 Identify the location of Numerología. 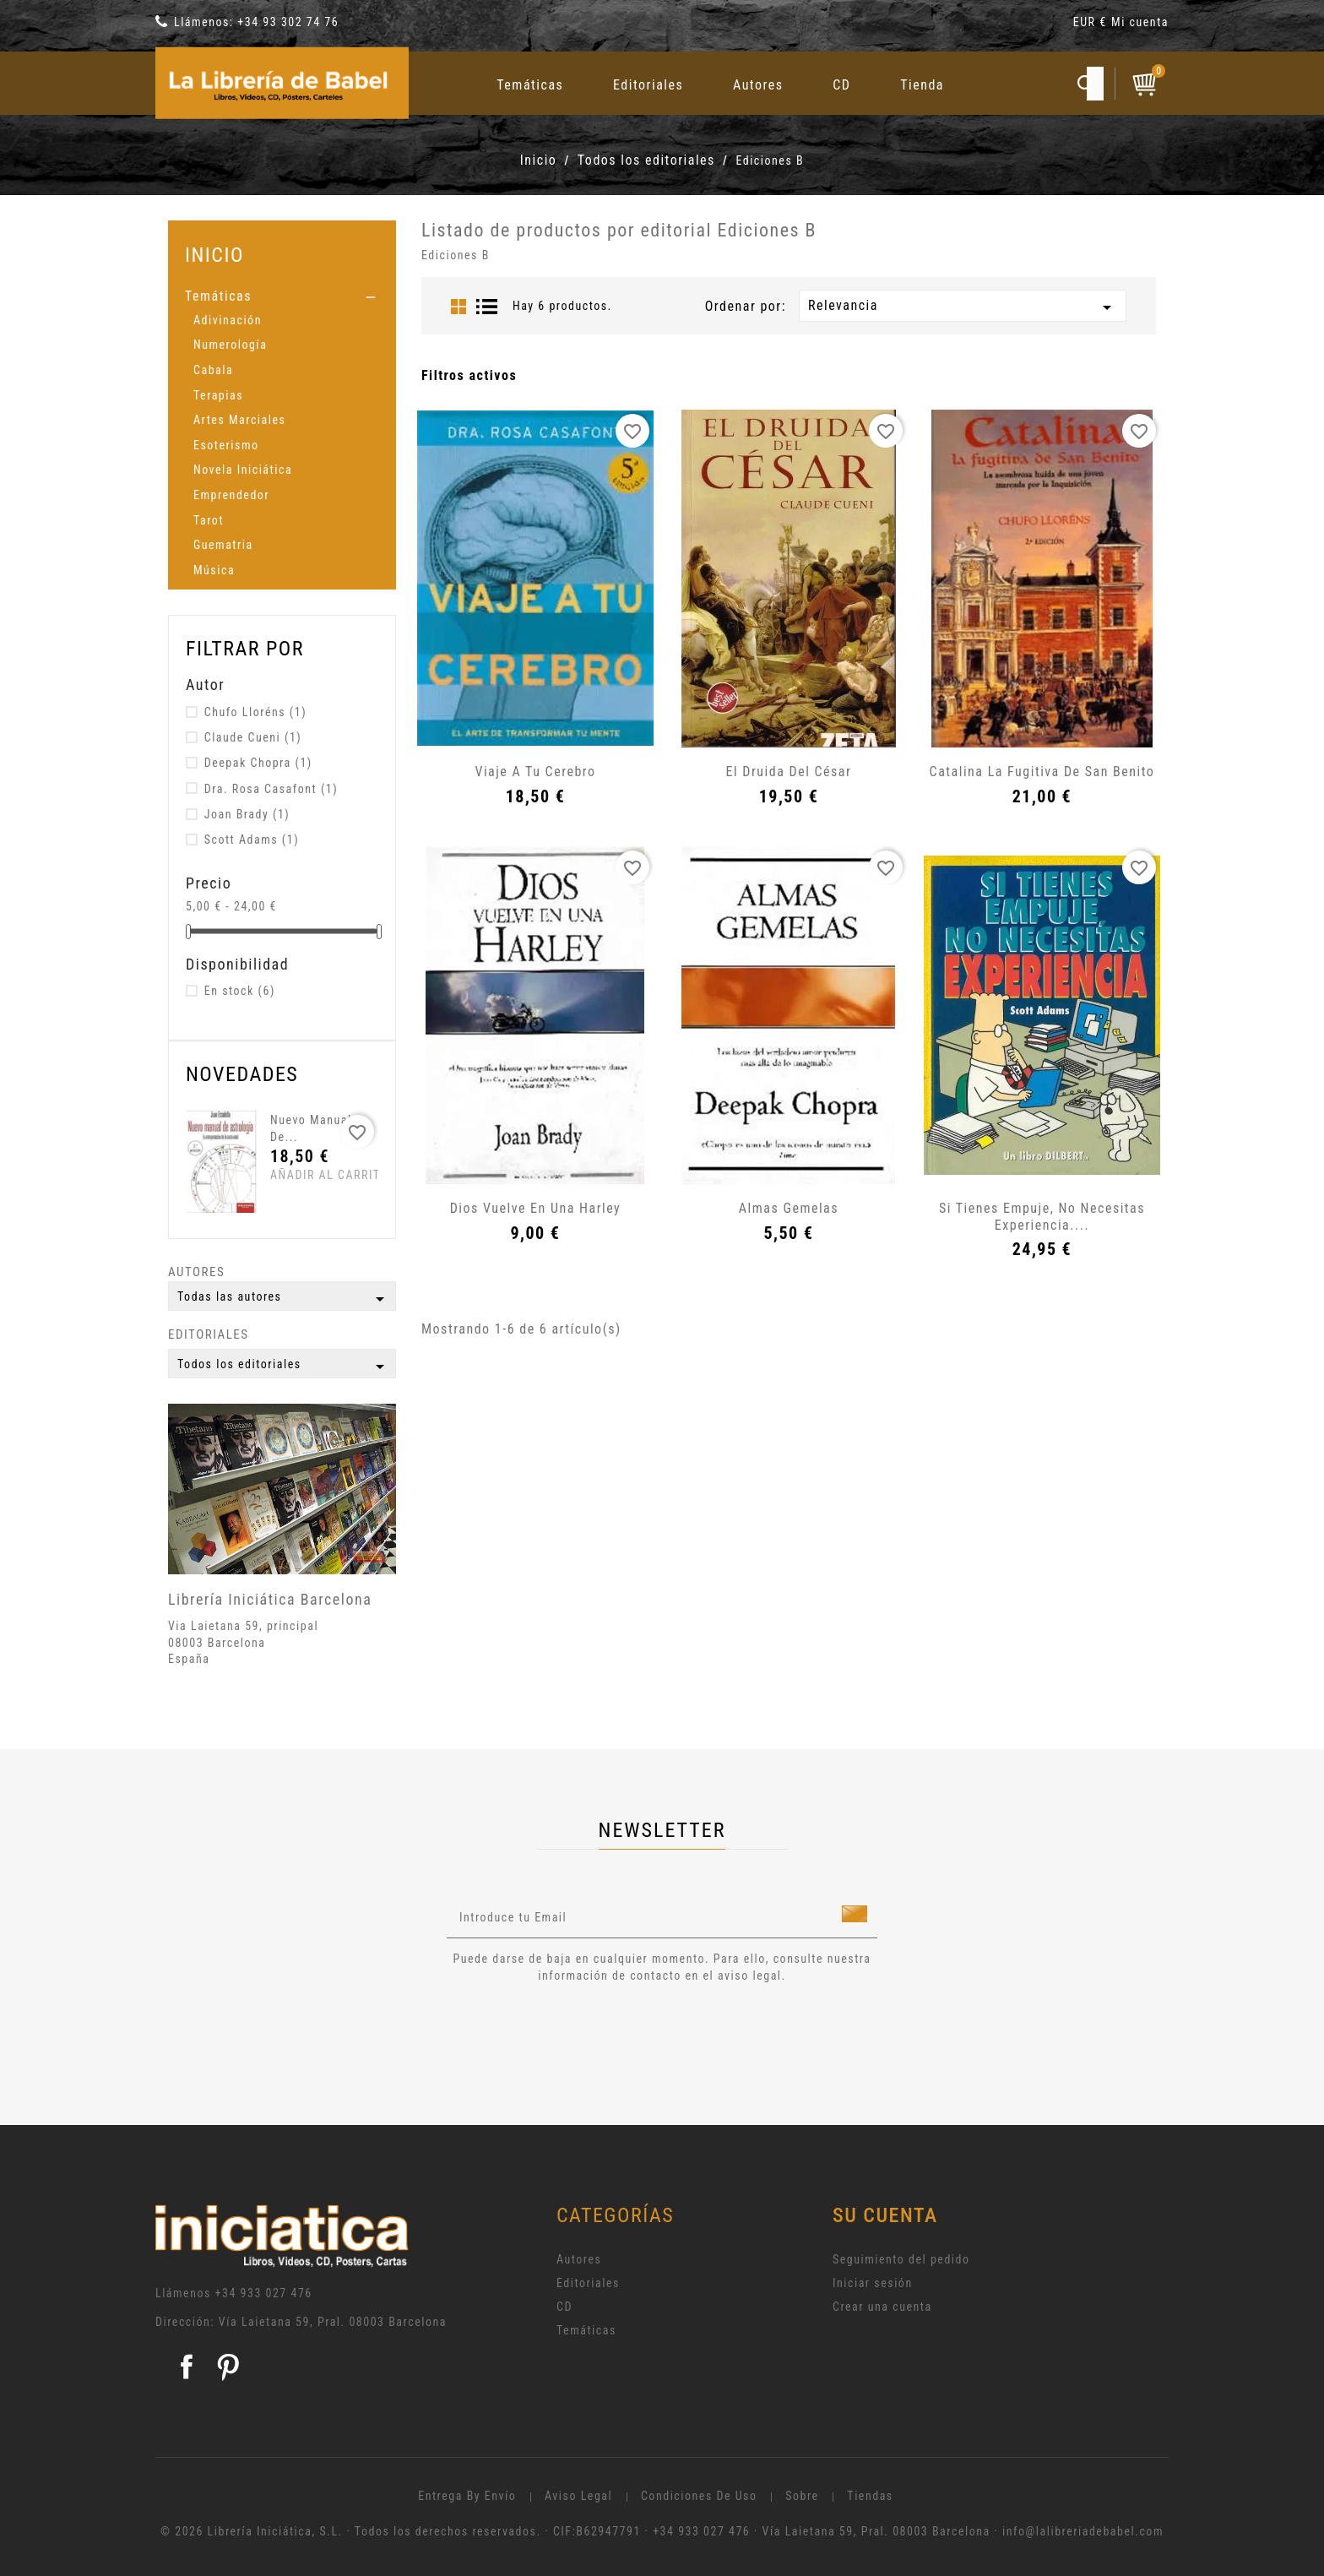
(230, 344).